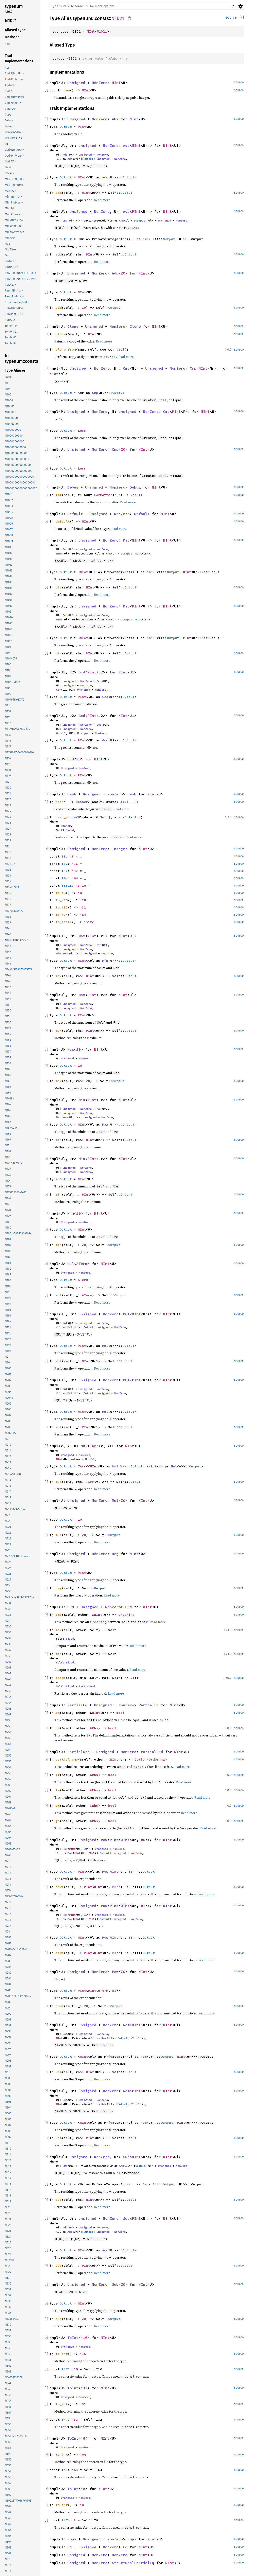 The width and height of the screenshot is (264, 2576). Describe the element at coordinates (8, 1503) in the screenshot. I see `N219` at that location.